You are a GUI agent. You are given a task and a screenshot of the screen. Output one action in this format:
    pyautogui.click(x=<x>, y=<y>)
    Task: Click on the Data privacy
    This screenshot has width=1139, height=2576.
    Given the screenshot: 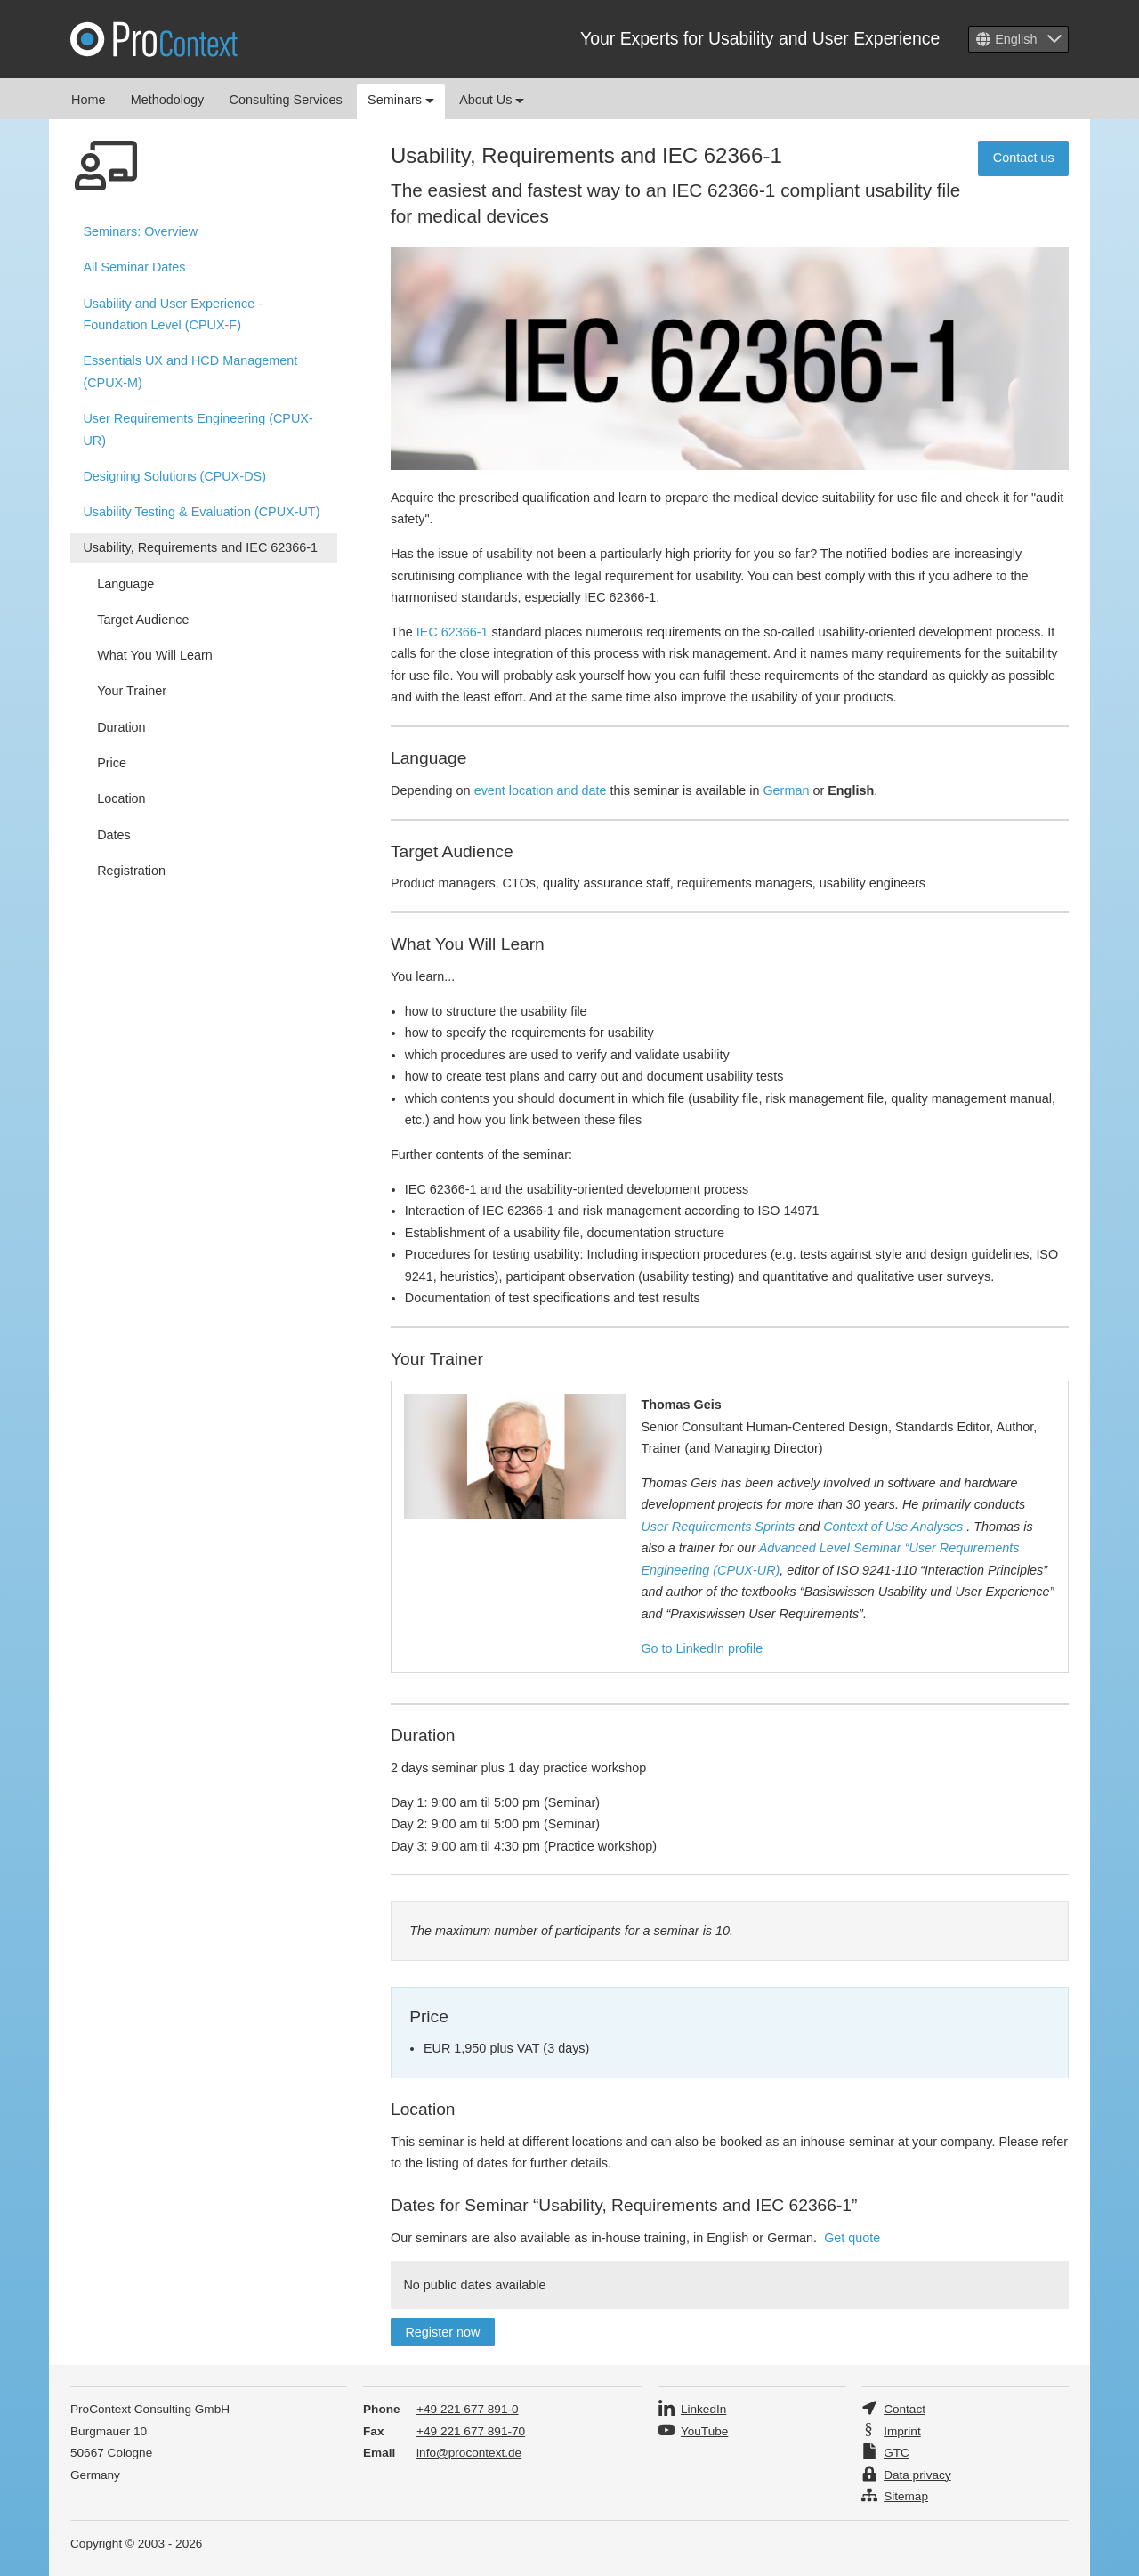 What is the action you would take?
    pyautogui.click(x=917, y=2475)
    